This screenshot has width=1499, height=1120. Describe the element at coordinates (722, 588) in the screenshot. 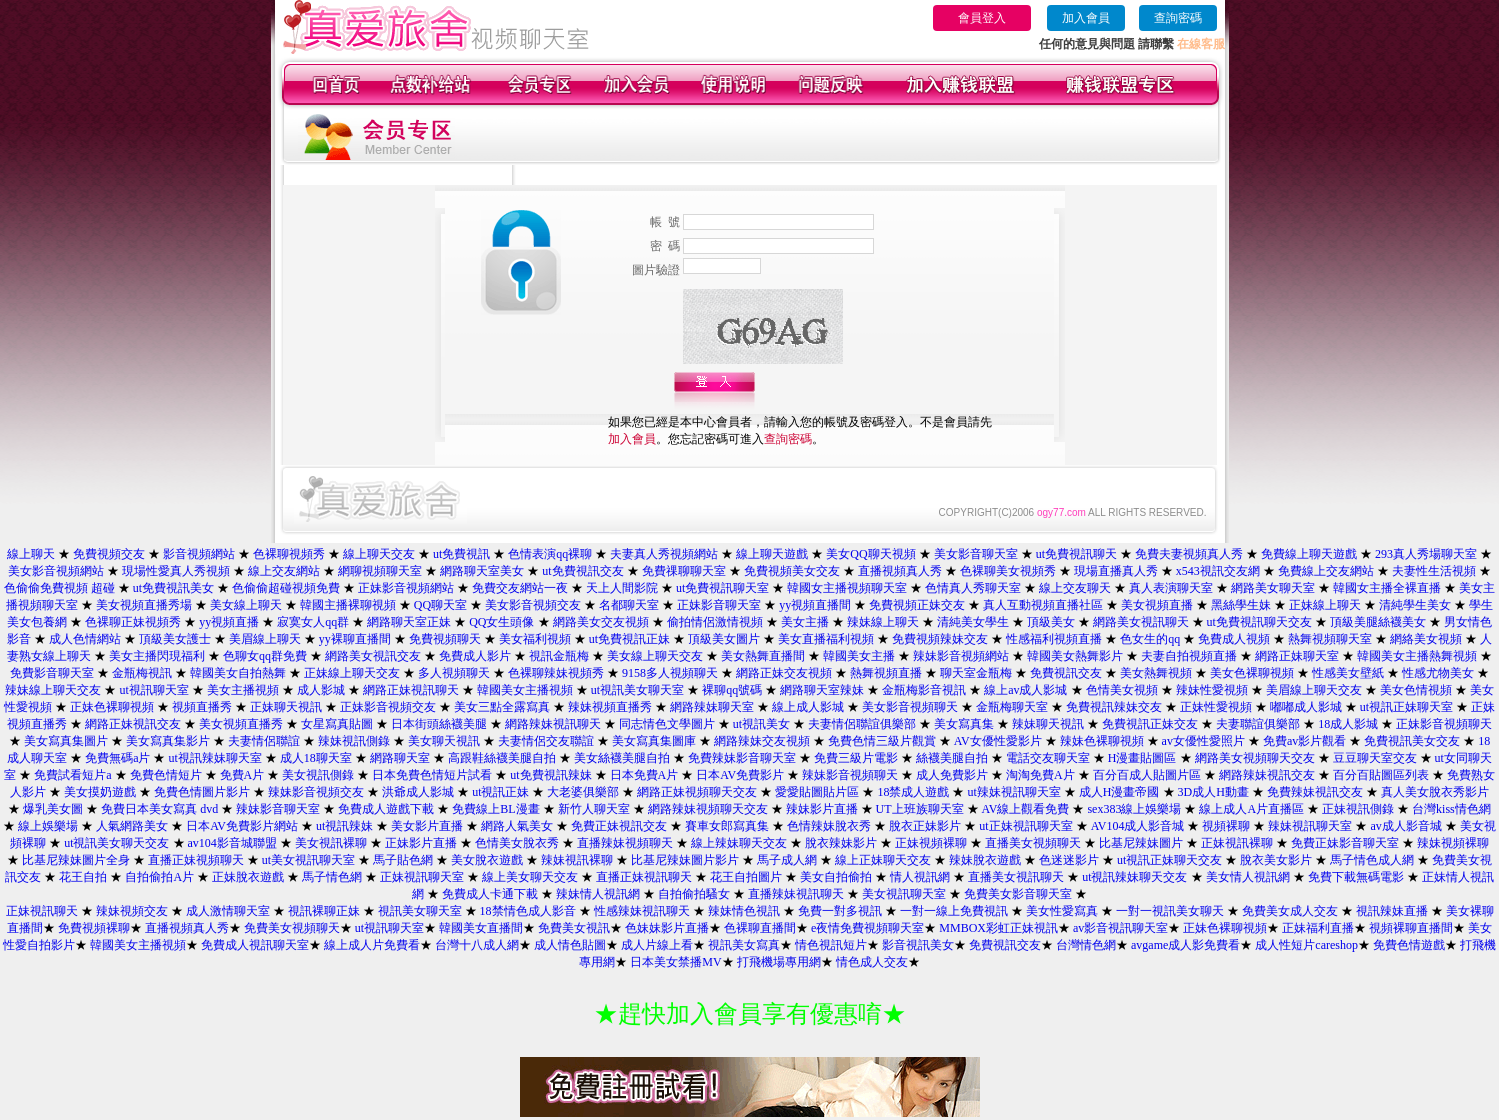

I see `ut免費視訊聊天室` at that location.